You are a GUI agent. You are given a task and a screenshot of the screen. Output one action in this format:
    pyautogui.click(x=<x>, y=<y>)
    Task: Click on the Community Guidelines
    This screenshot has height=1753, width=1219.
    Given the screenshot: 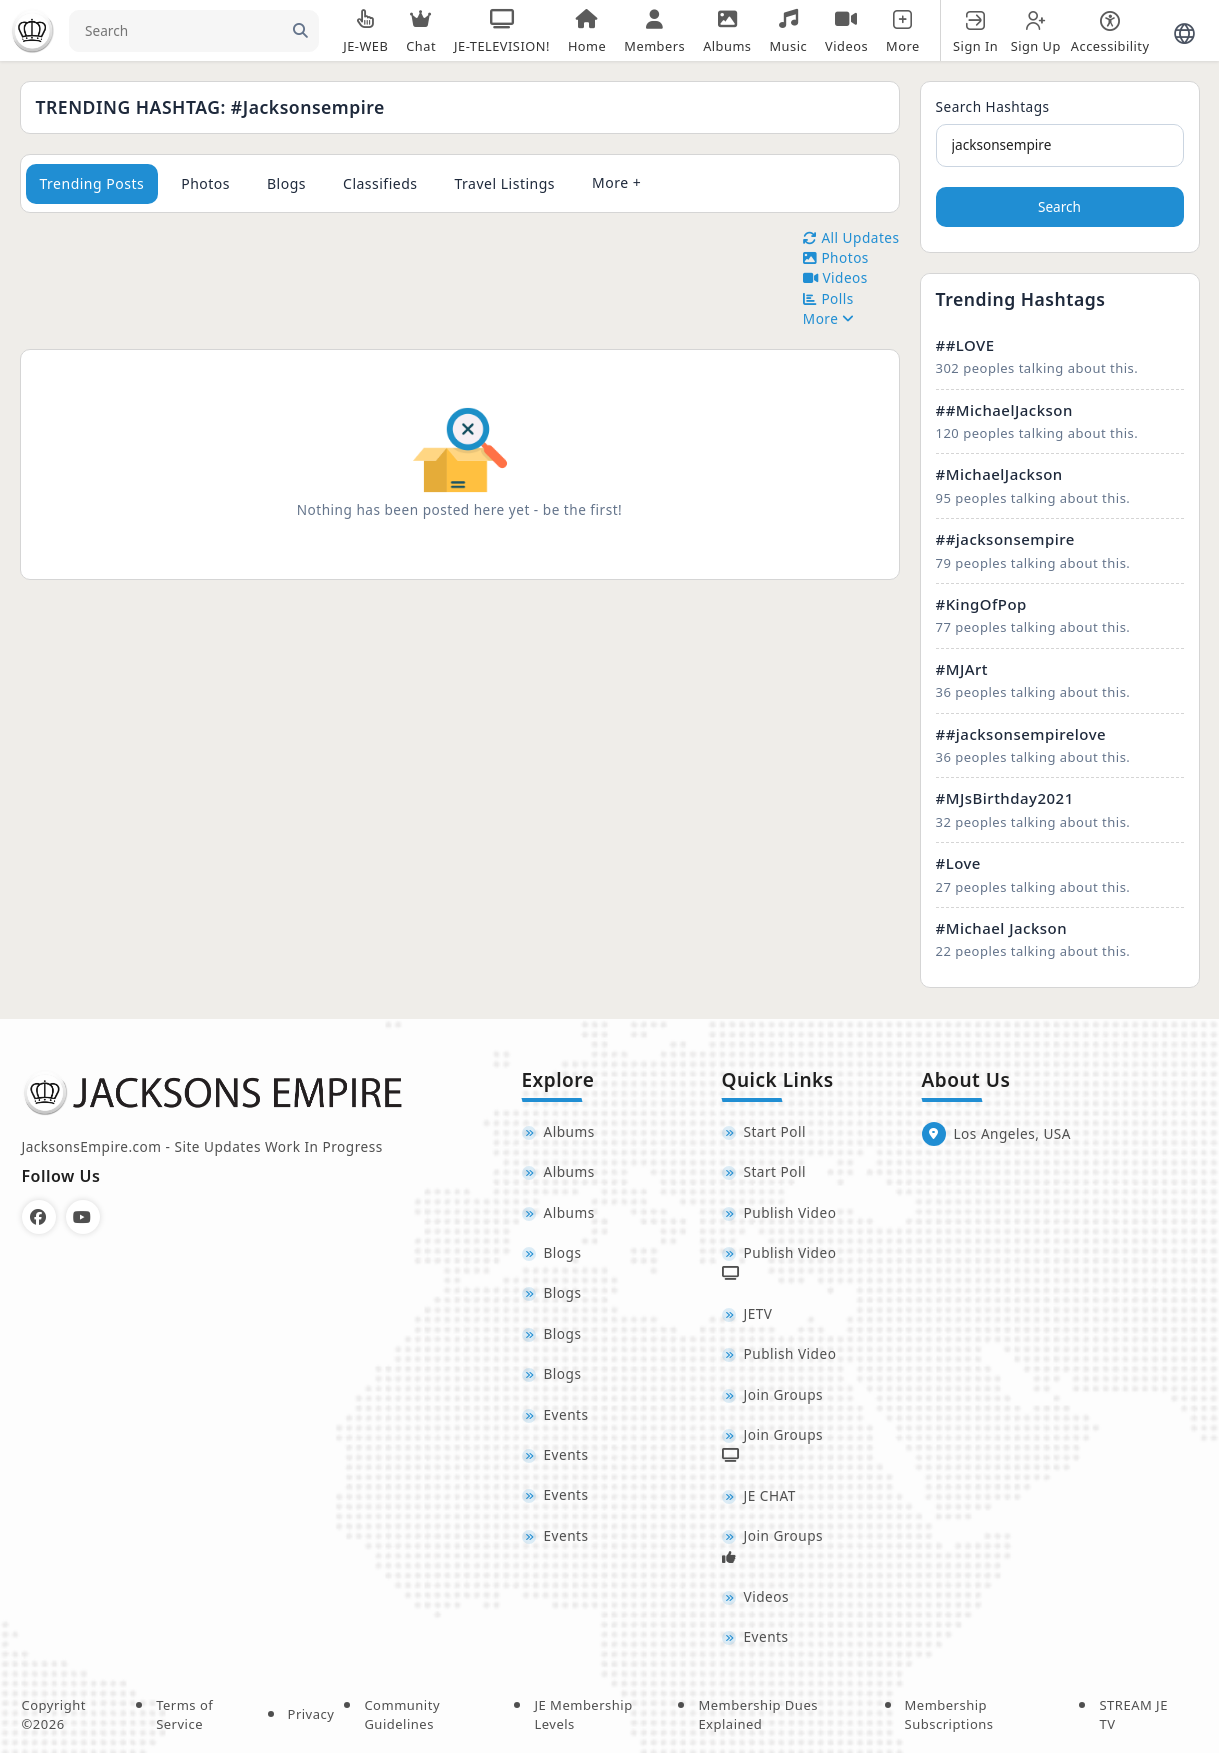 What is the action you would take?
    pyautogui.click(x=402, y=1715)
    